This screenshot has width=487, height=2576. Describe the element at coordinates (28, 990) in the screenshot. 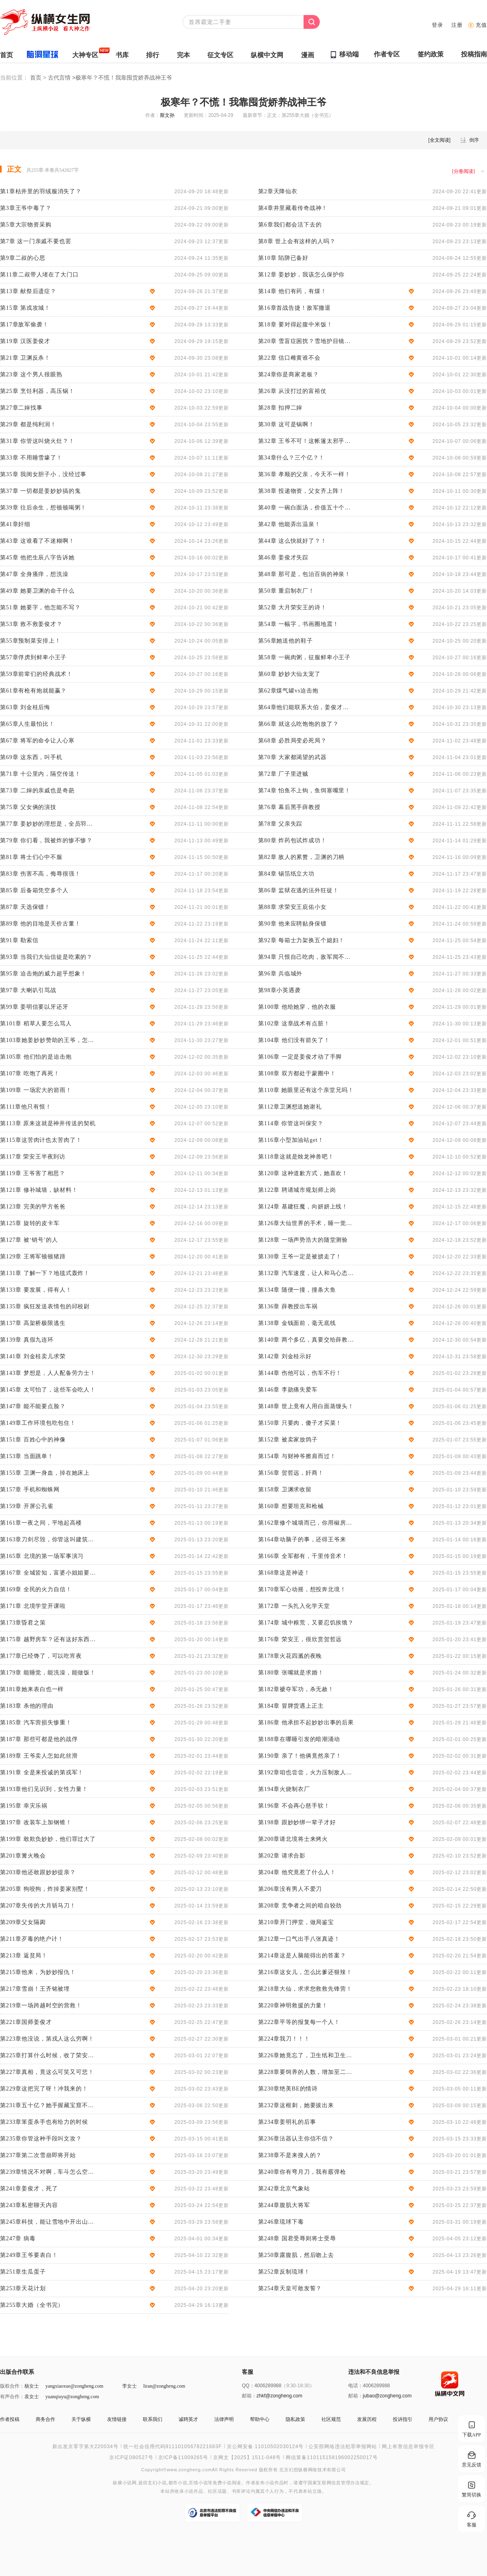

I see `第97章 大喇叭引骂战` at that location.